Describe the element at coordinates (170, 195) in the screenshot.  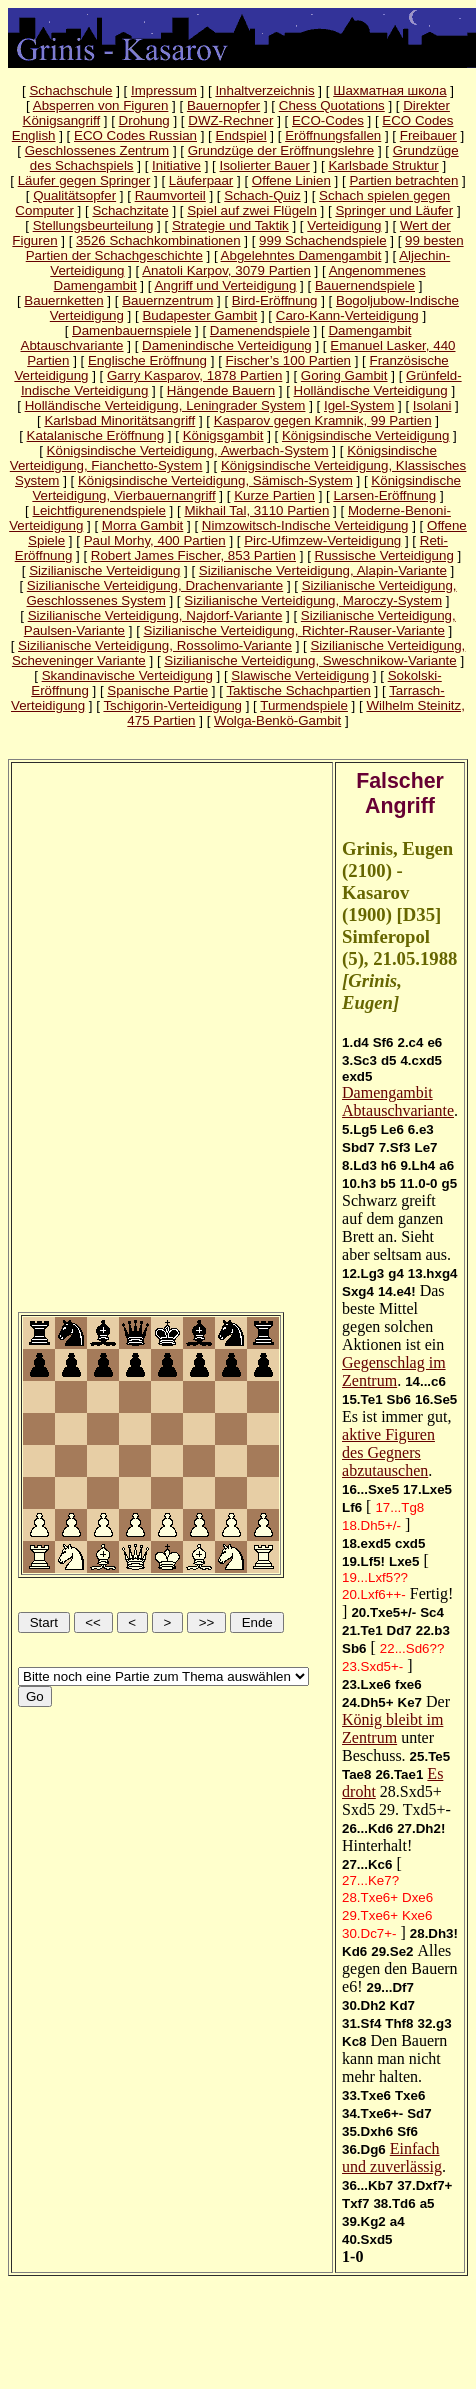
I see `Raumvorteil` at that location.